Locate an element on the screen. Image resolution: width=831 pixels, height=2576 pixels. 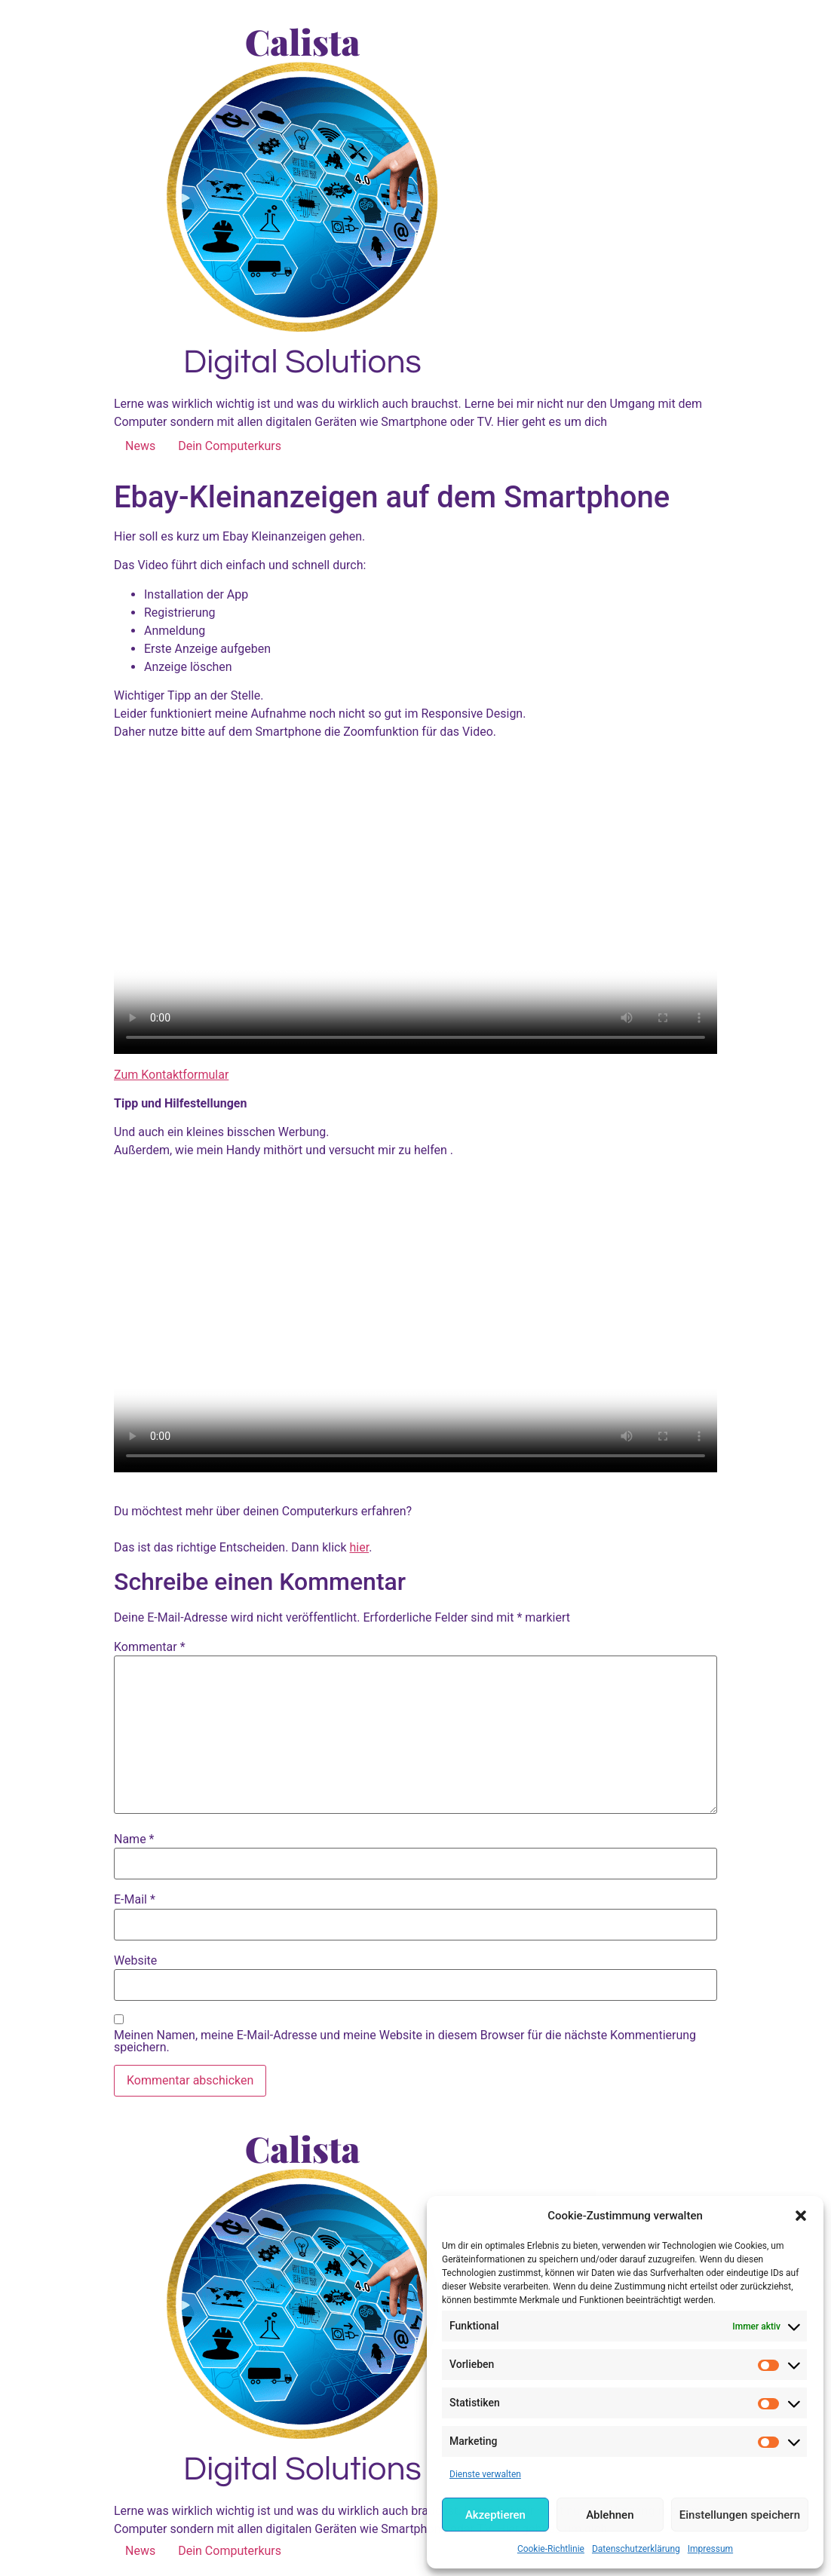
E-Mail is located at coordinates (134, 1900).